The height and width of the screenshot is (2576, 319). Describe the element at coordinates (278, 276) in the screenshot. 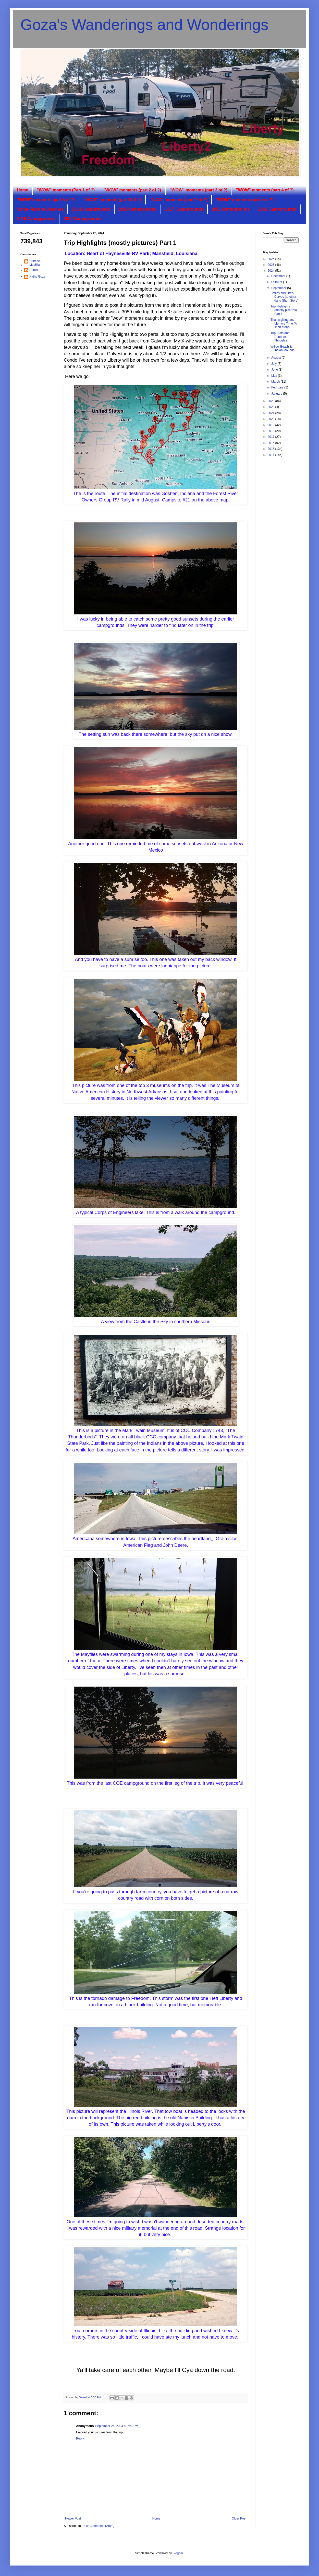

I see `December` at that location.